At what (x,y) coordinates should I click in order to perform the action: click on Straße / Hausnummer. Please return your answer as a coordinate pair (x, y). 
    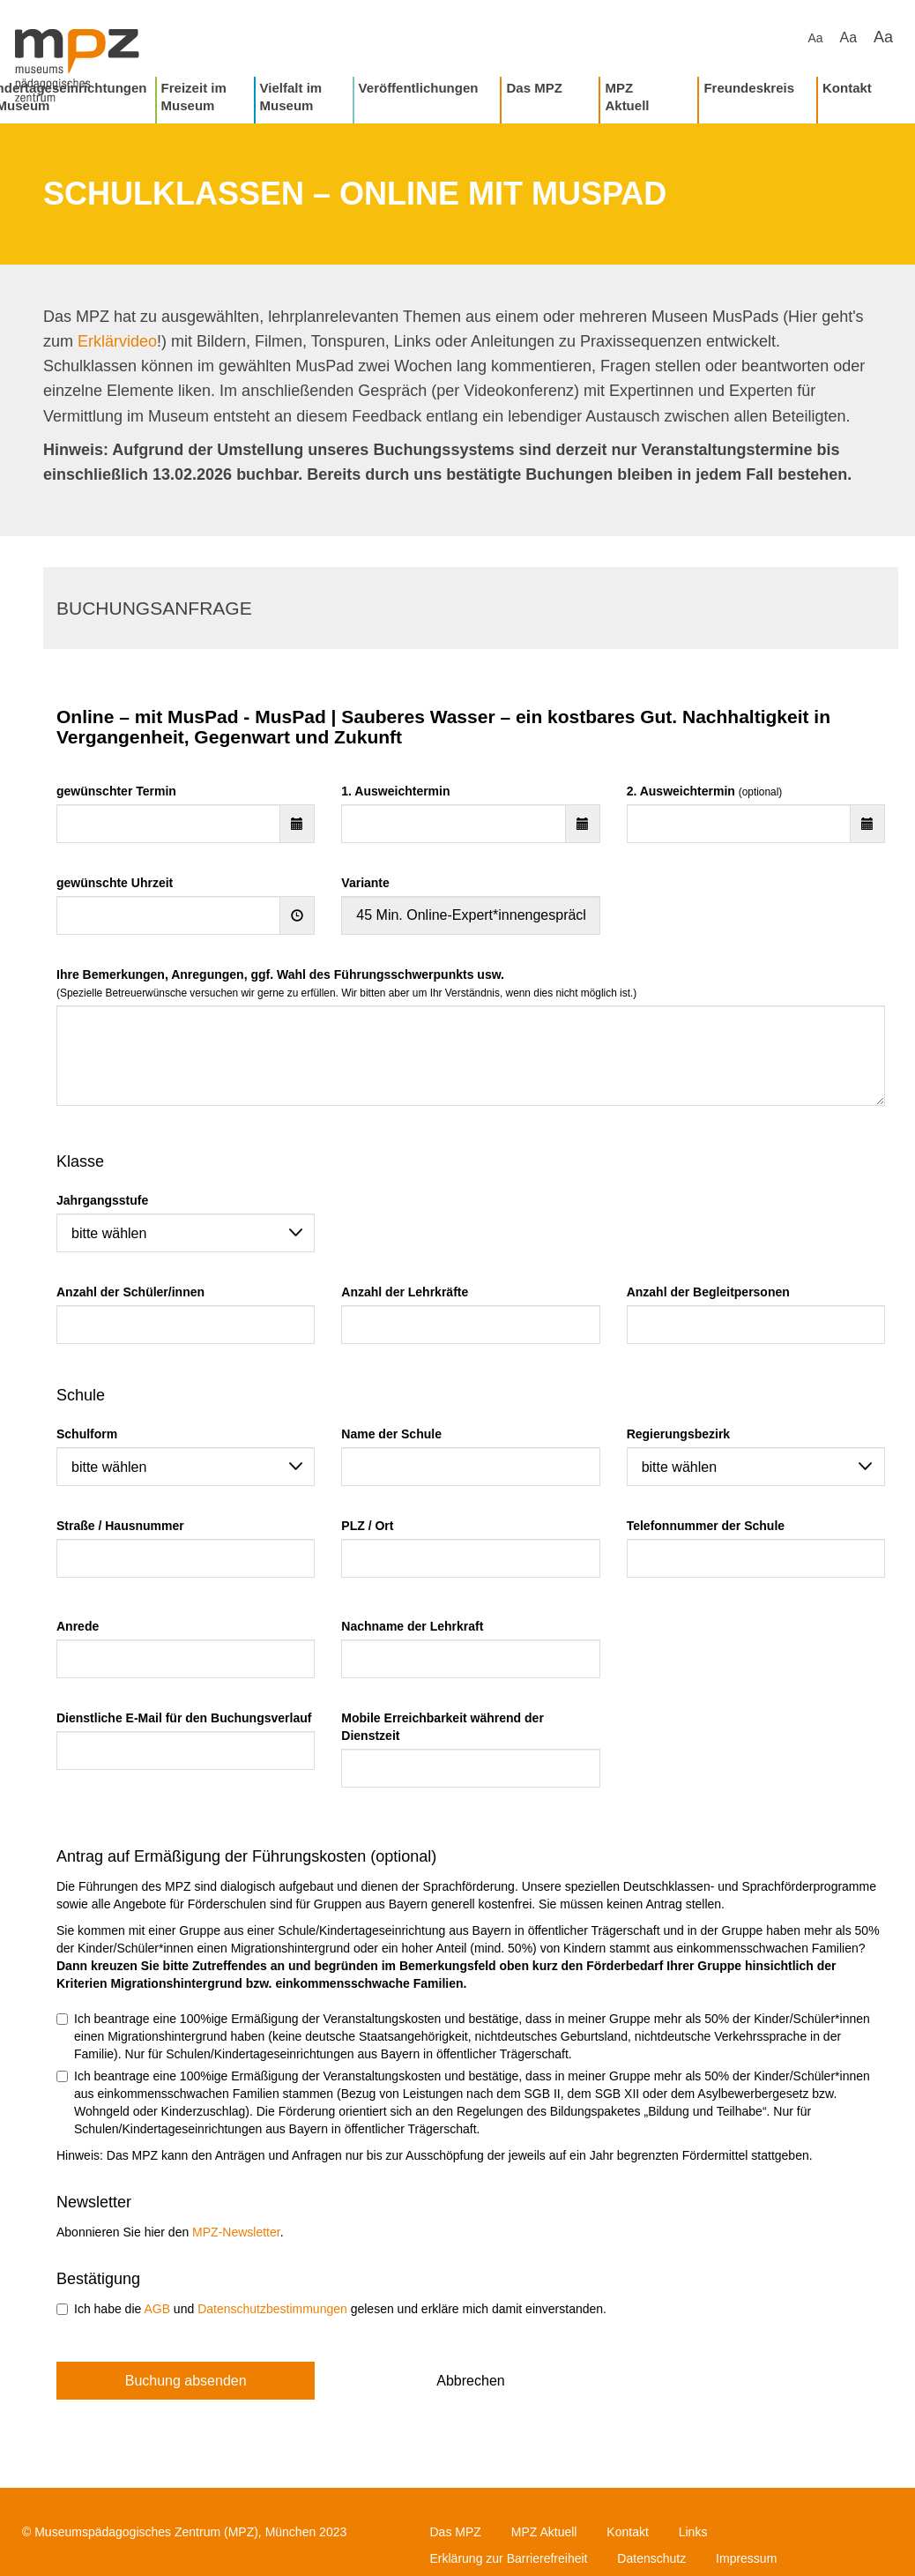
    Looking at the image, I should click on (120, 1526).